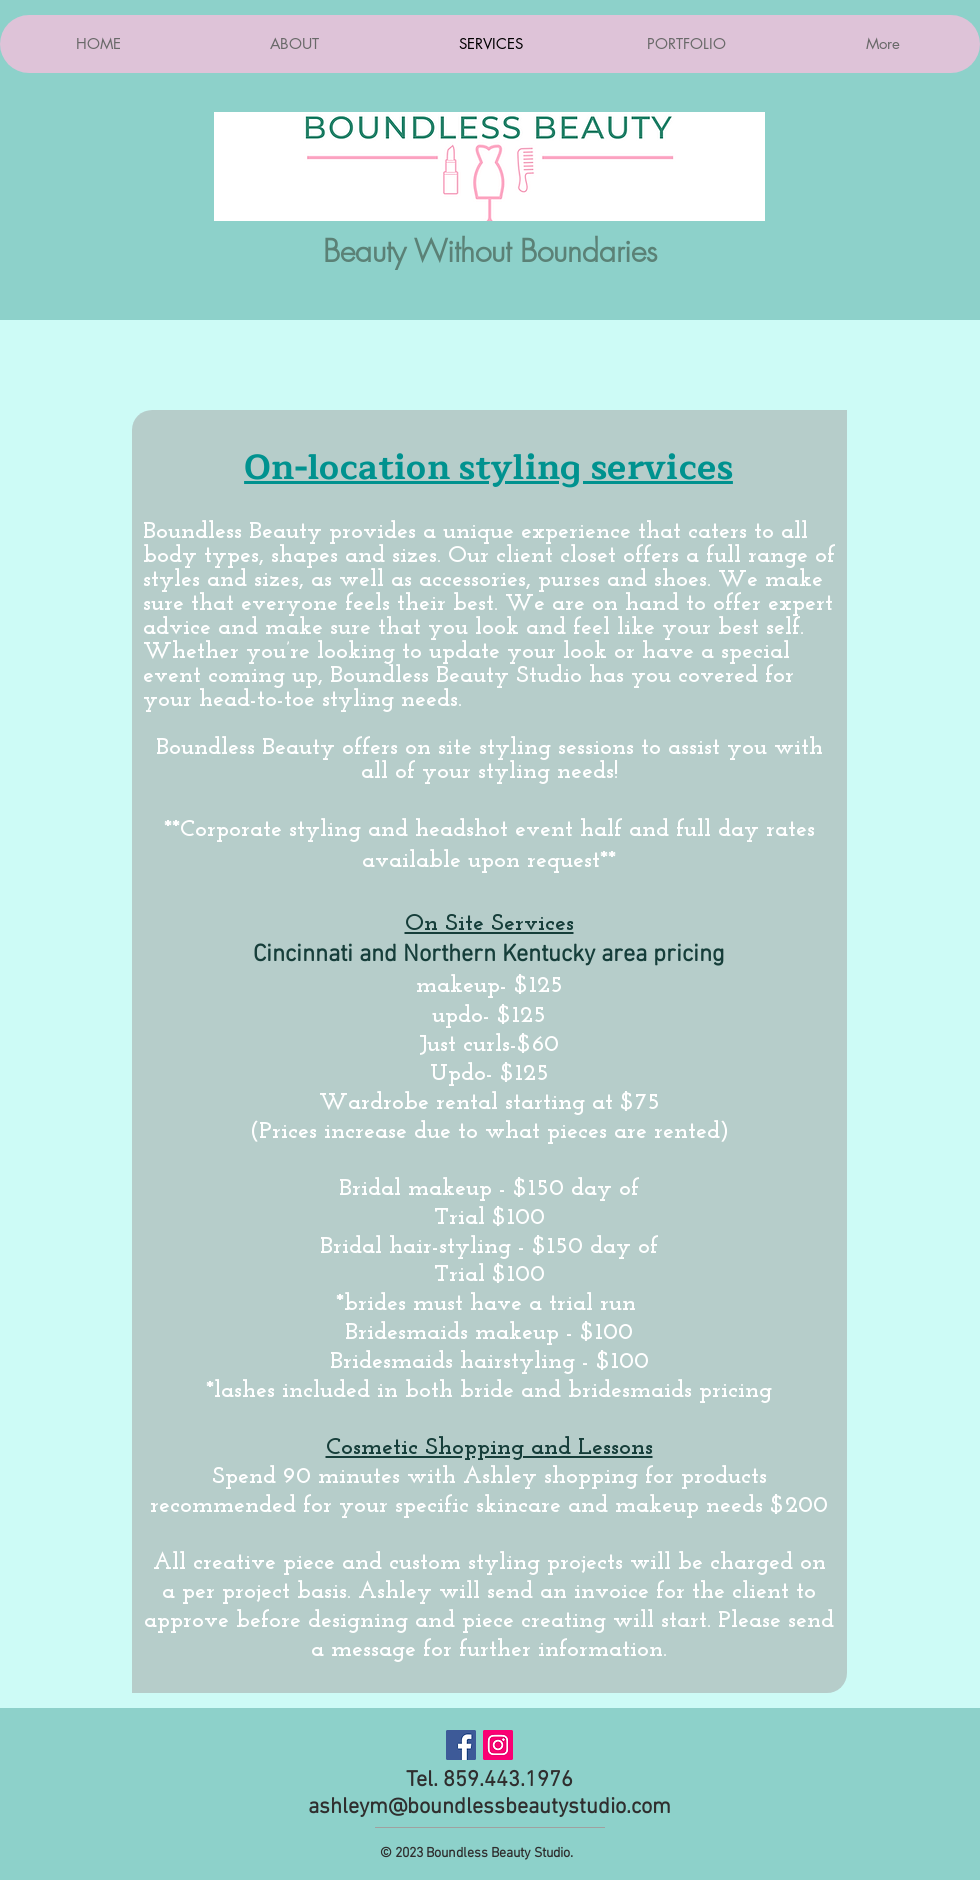 The width and height of the screenshot is (980, 1880). Describe the element at coordinates (498, 1745) in the screenshot. I see `[Instagram Social Icon]` at that location.